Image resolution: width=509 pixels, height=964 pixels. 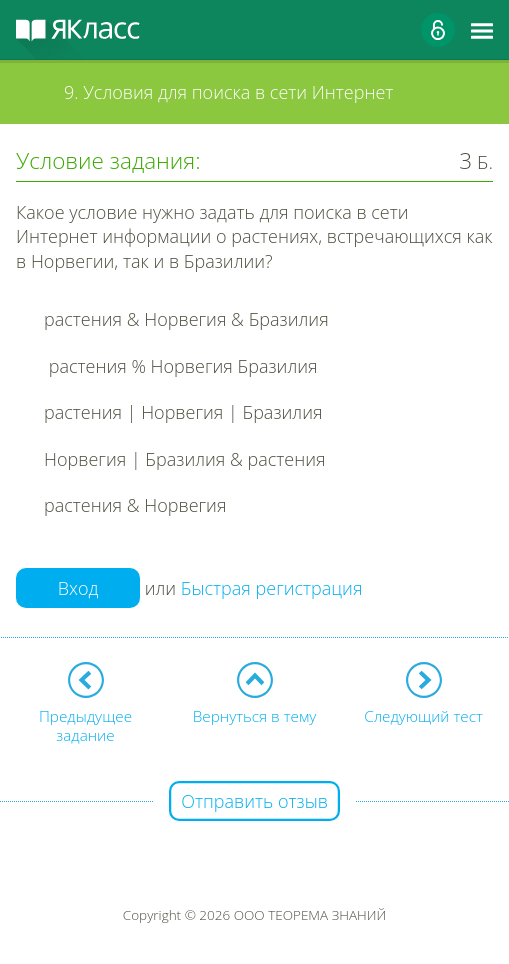 I want to click on Вход, so click(x=78, y=588).